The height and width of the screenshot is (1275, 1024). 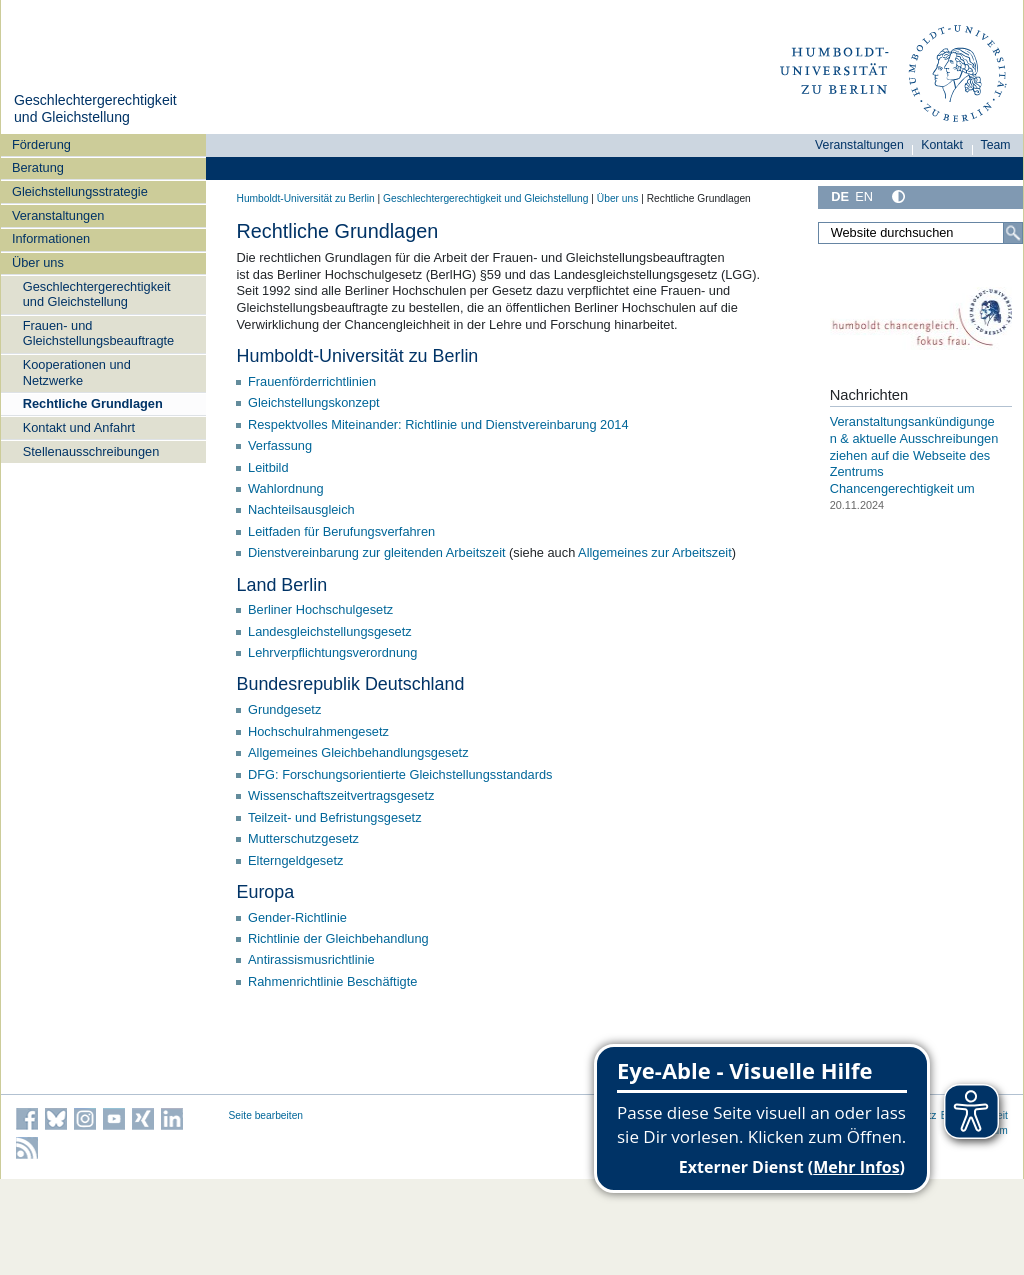 I want to click on Kooperationen und Netzwerke, so click(x=77, y=372).